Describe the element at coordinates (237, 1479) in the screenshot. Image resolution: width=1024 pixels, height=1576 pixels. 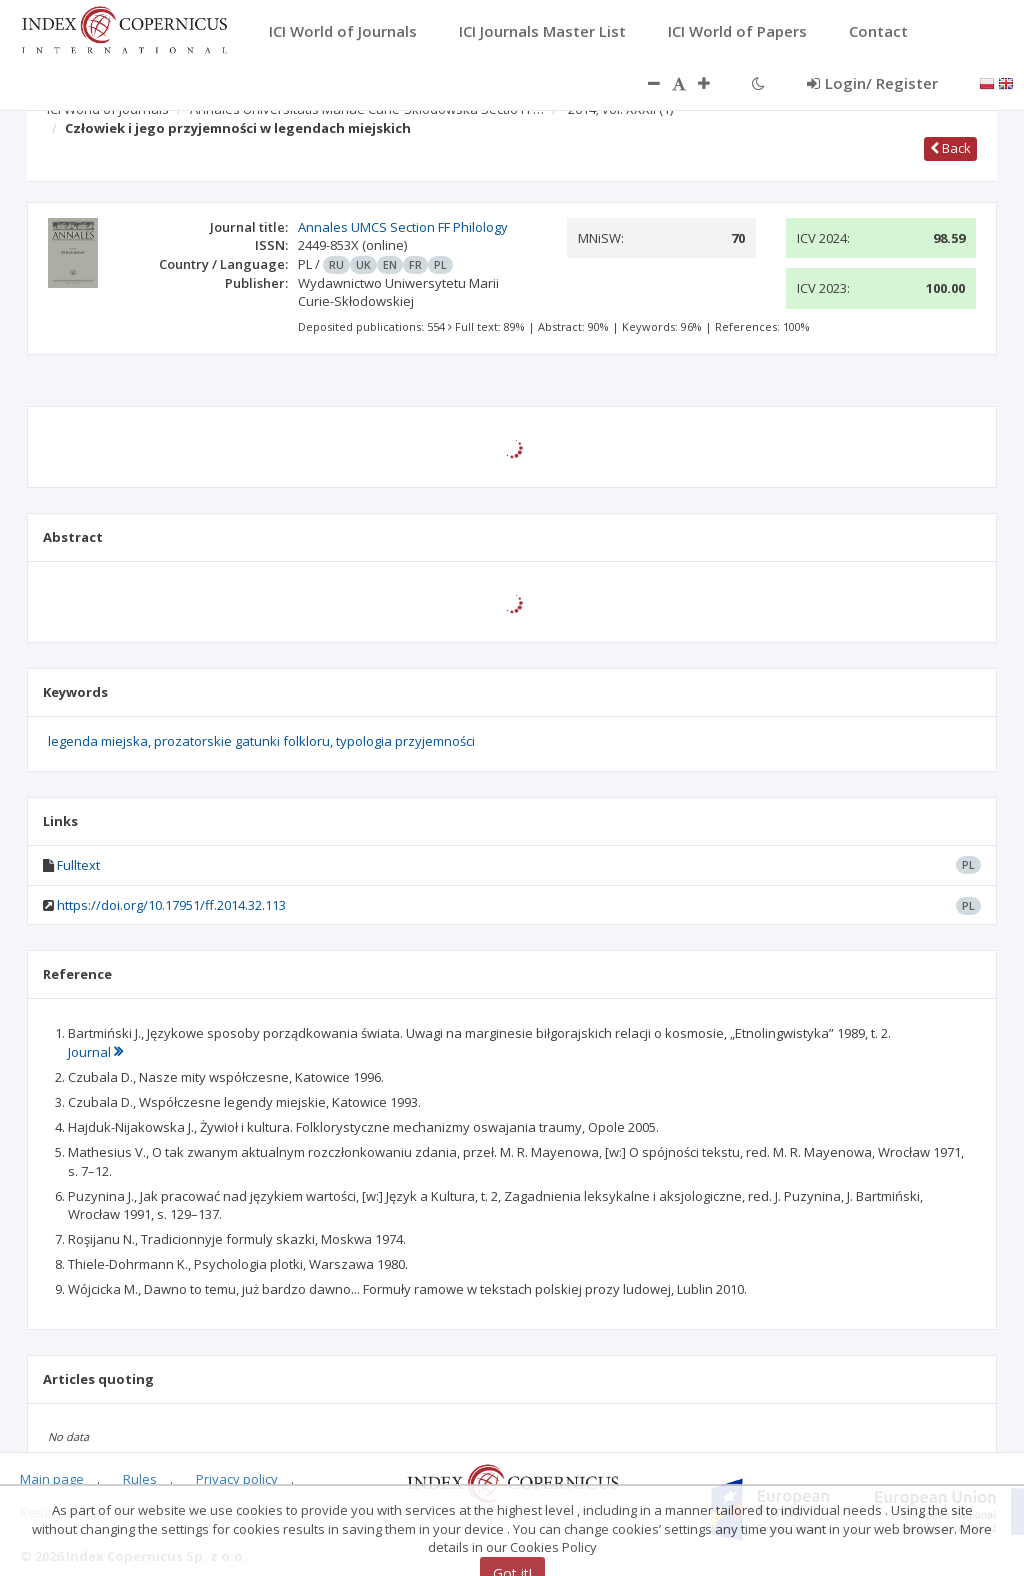
I see `Privacy policy` at that location.